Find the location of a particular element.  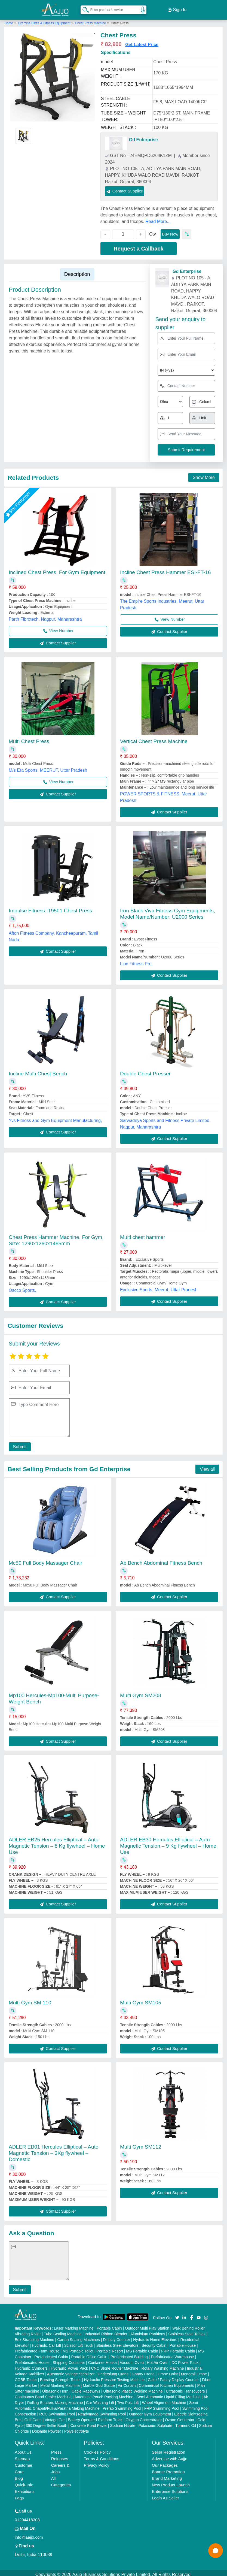

Battery Operated Platform Truck is located at coordinates (95, 2416).